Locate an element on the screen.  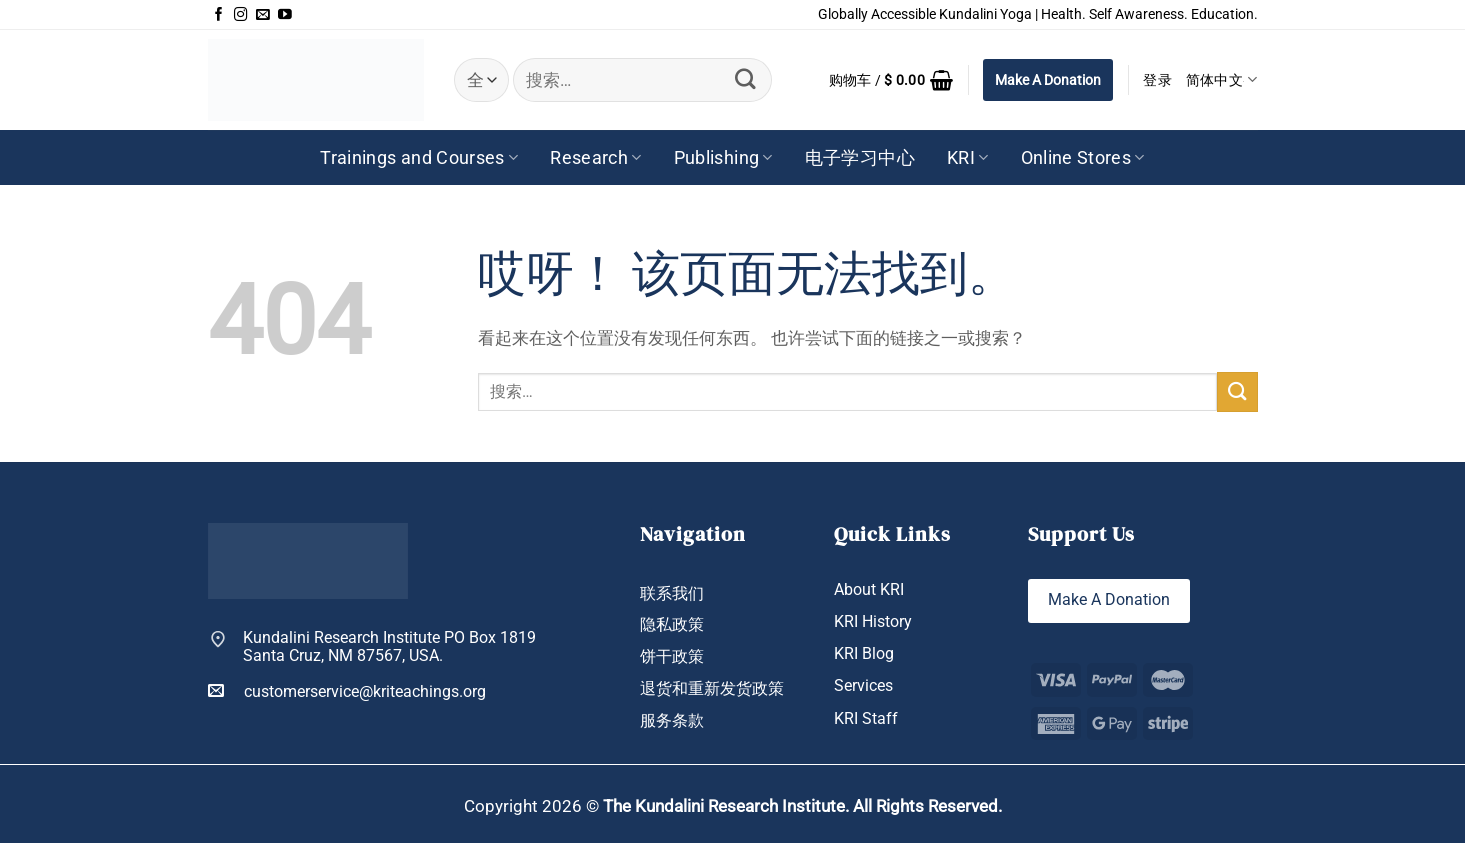
[在Instagram上关注] is located at coordinates (241, 15).